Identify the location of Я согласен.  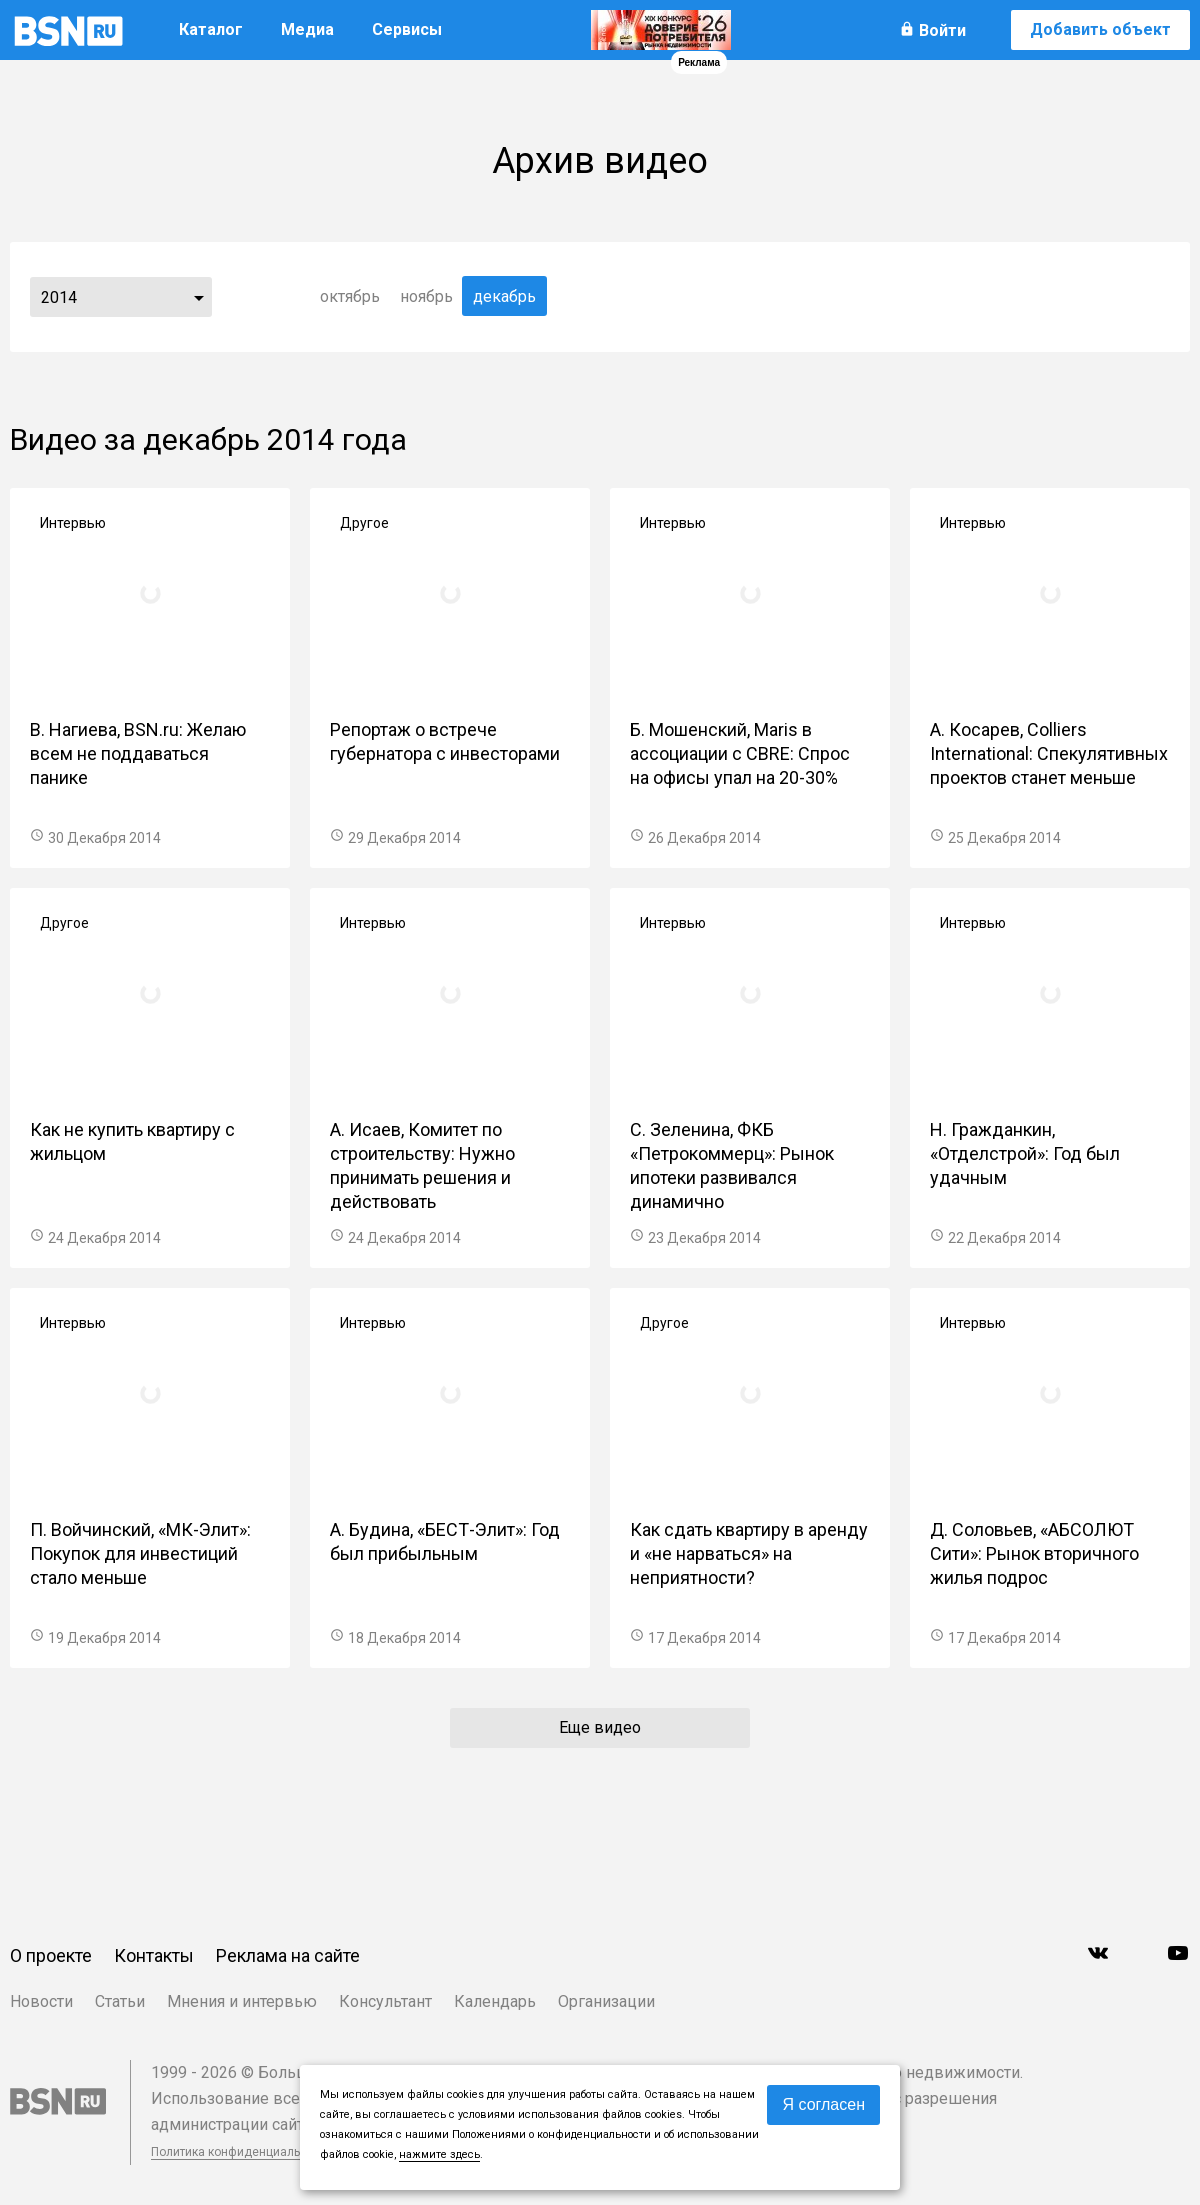
(823, 2104).